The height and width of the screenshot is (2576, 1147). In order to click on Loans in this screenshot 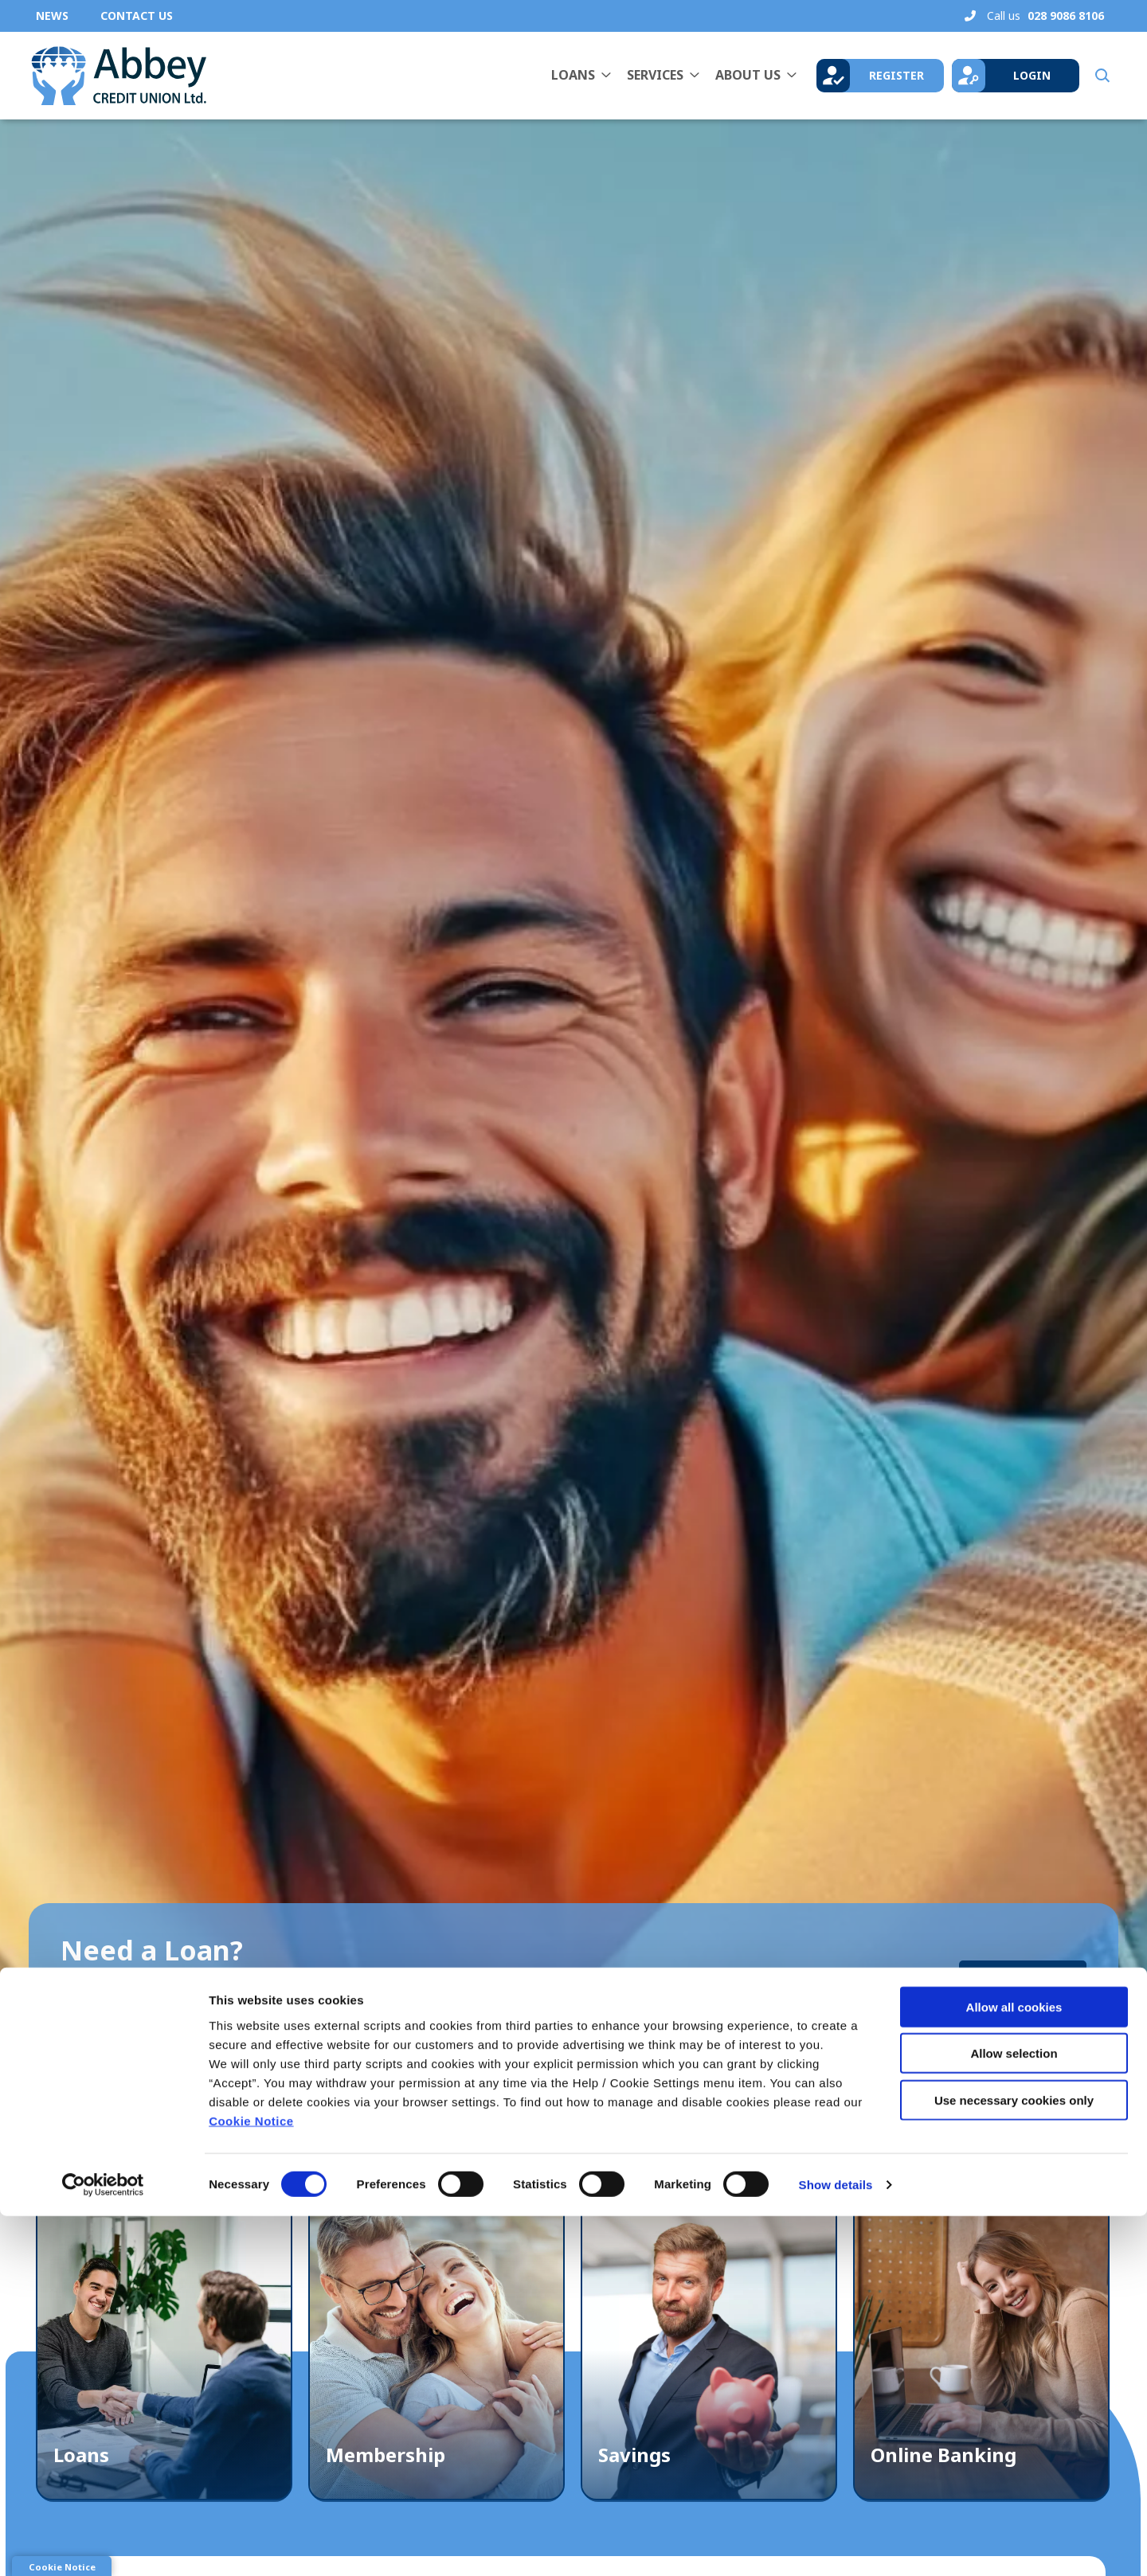, I will do `click(573, 75)`.